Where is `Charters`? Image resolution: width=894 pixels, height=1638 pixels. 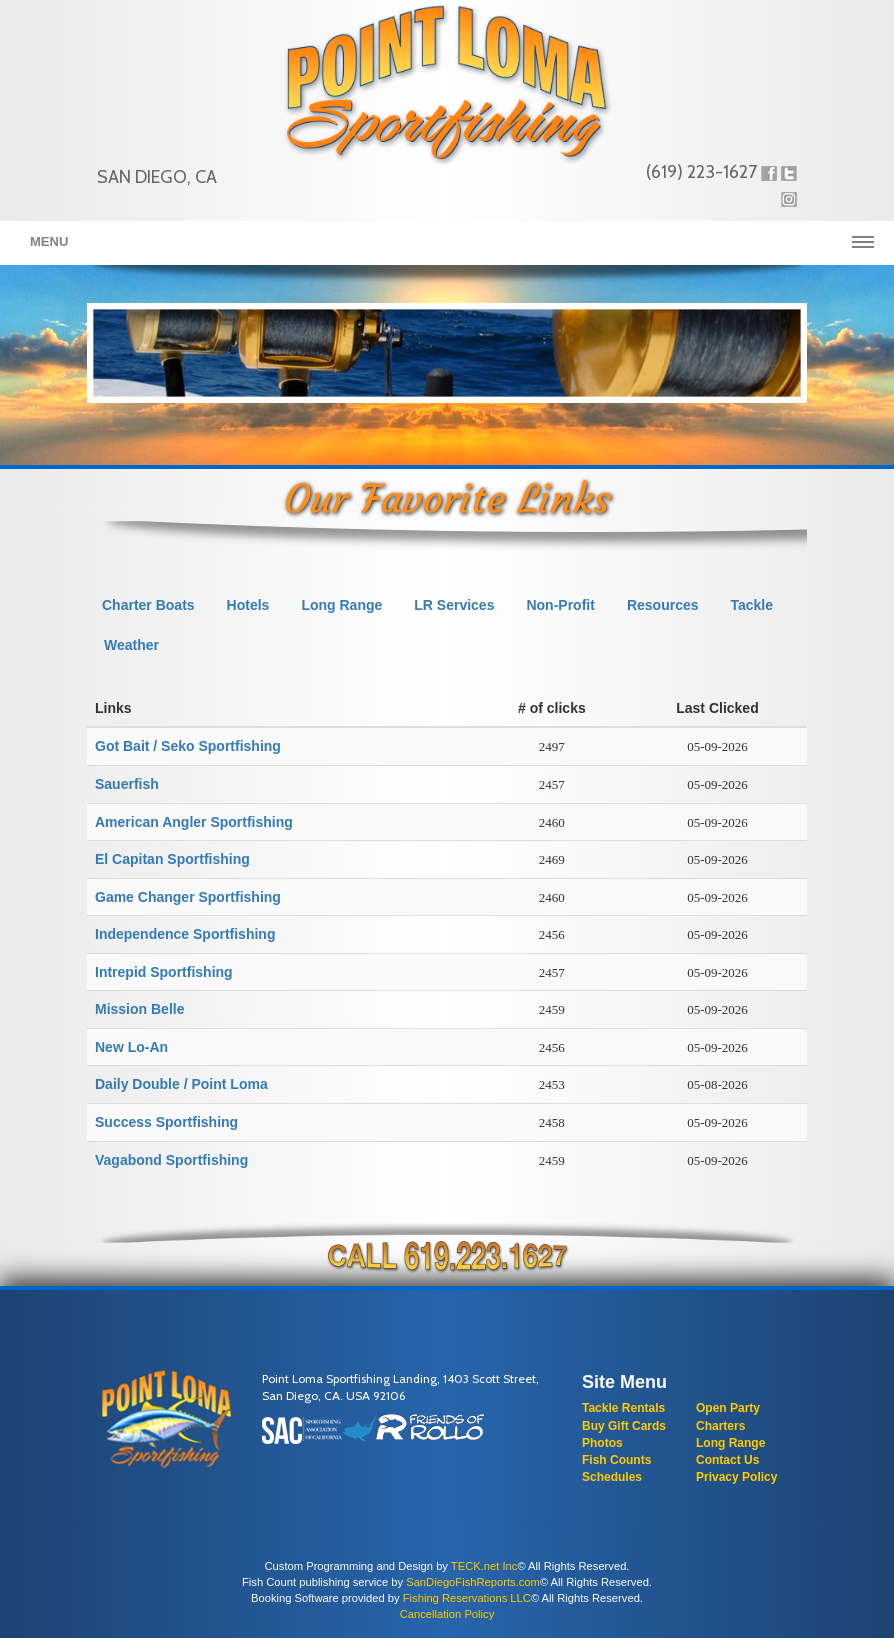
Charters is located at coordinates (720, 1426).